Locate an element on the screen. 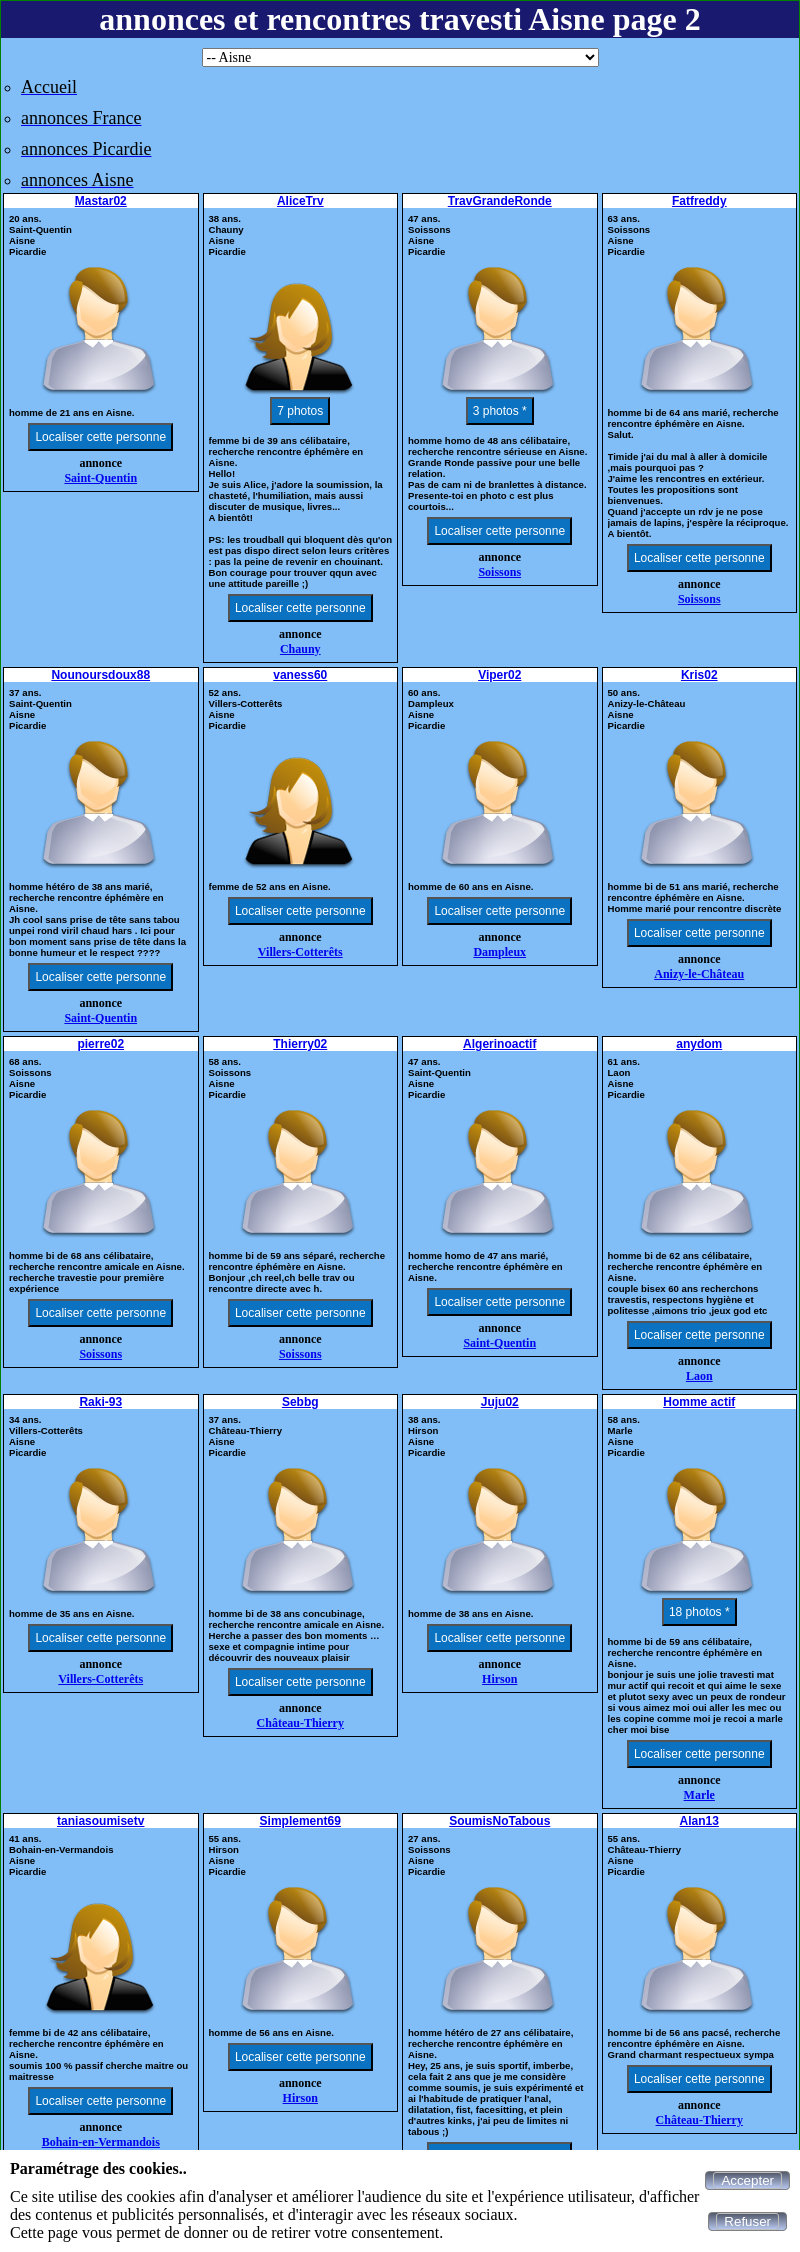 This screenshot has width=800, height=2252. Sebbg is located at coordinates (300, 1402).